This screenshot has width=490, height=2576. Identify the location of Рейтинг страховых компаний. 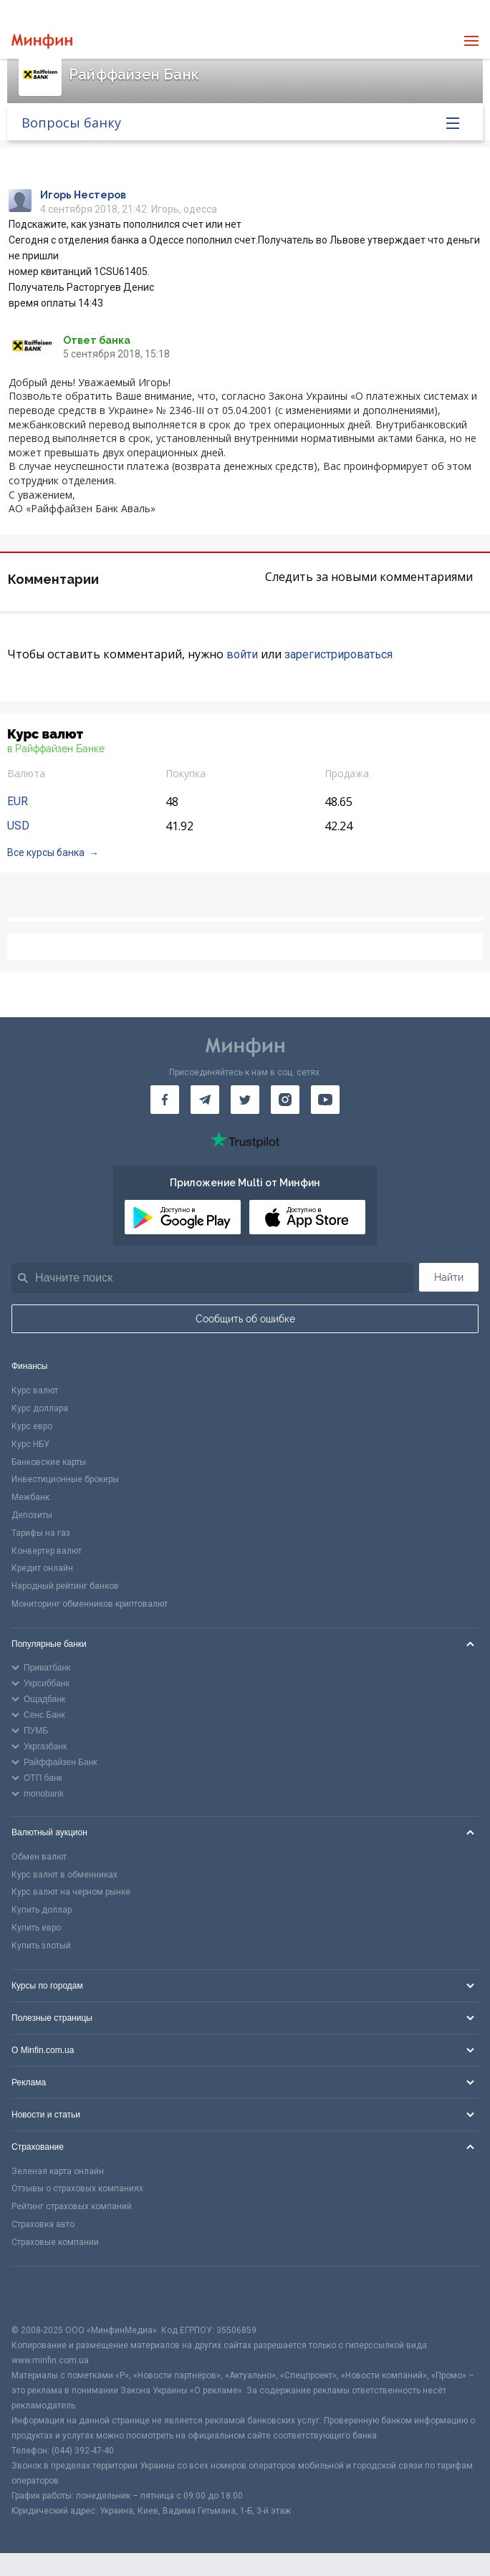
(71, 2206).